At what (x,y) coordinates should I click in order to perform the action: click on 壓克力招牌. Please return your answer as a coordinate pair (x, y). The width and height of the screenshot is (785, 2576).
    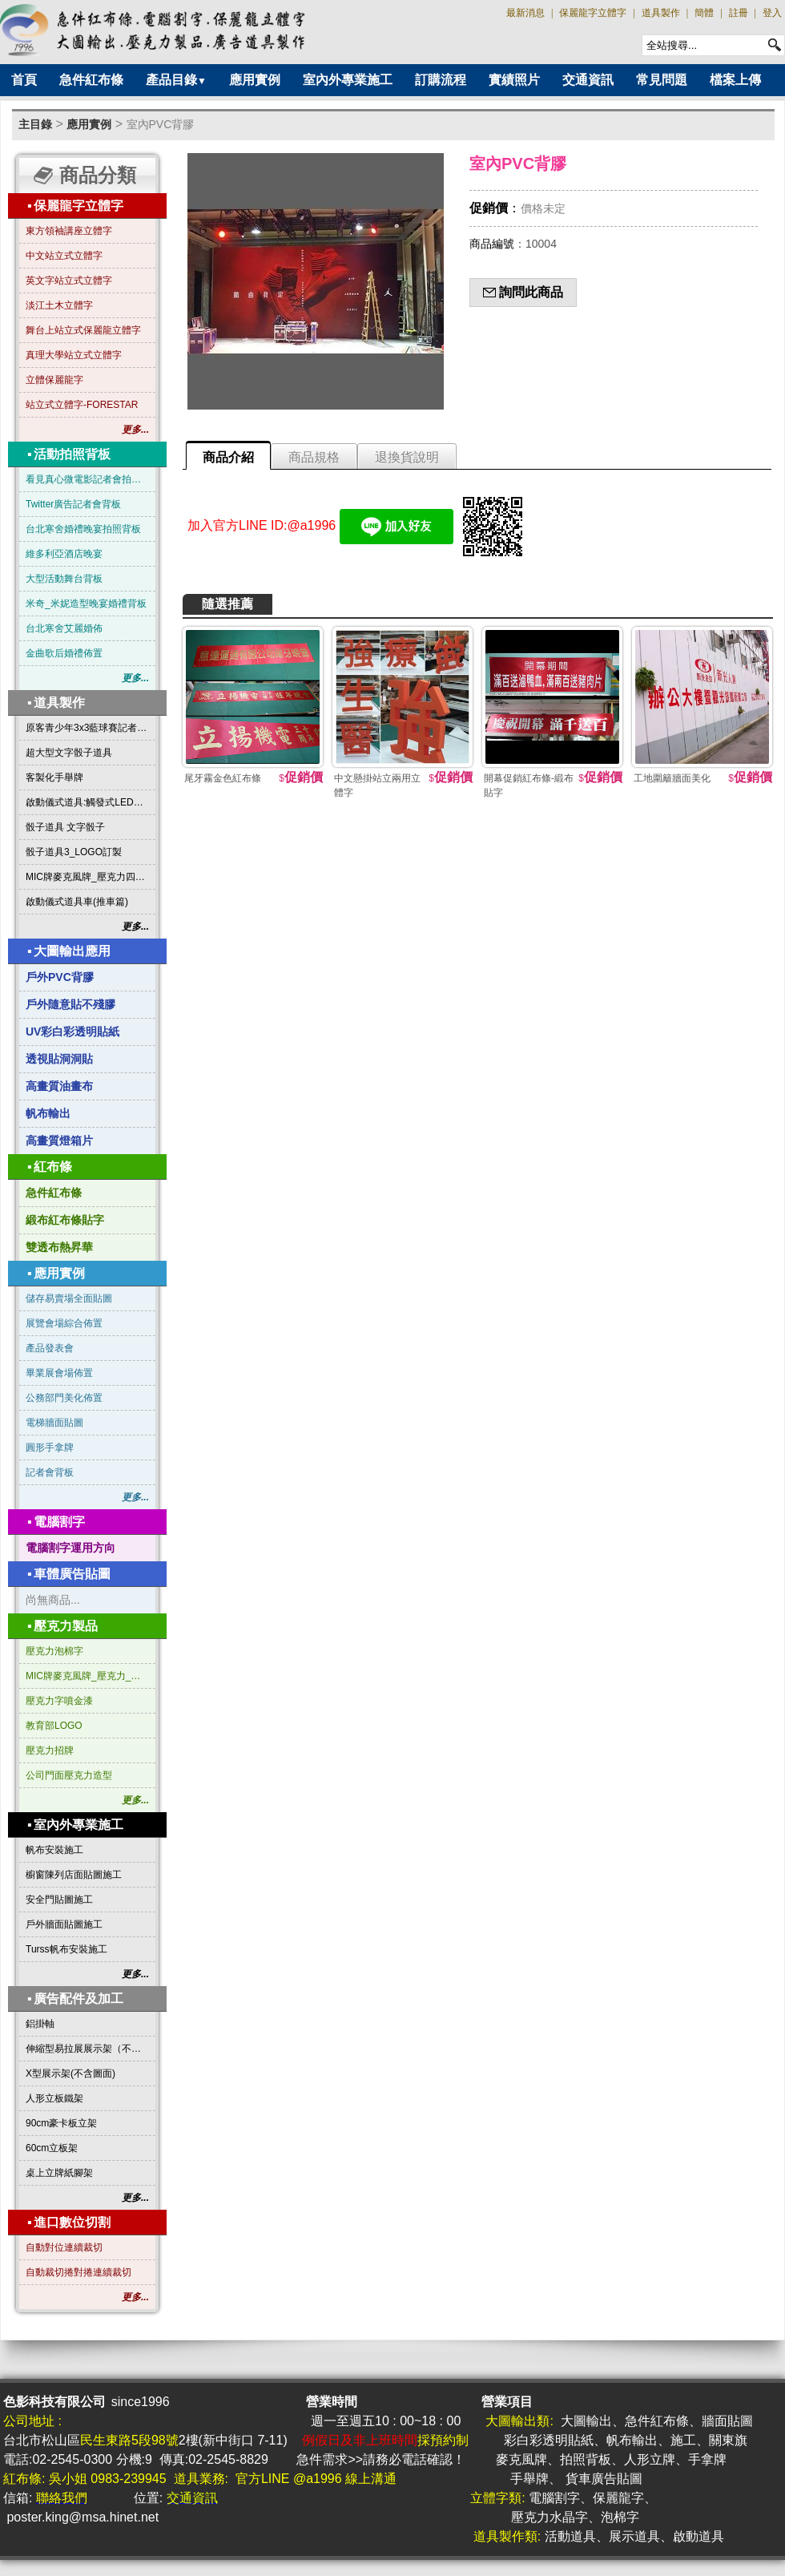
    Looking at the image, I should click on (50, 1750).